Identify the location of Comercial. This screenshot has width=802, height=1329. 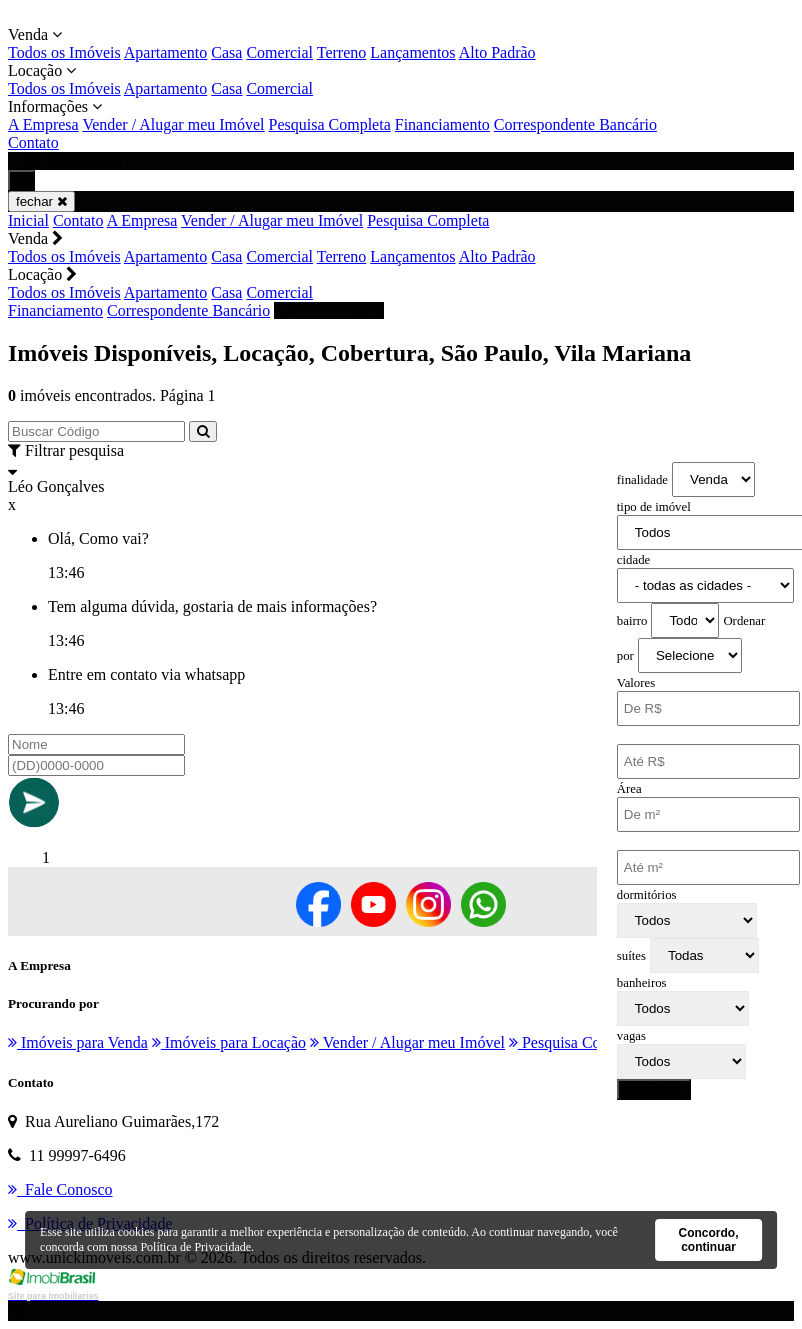
(279, 52).